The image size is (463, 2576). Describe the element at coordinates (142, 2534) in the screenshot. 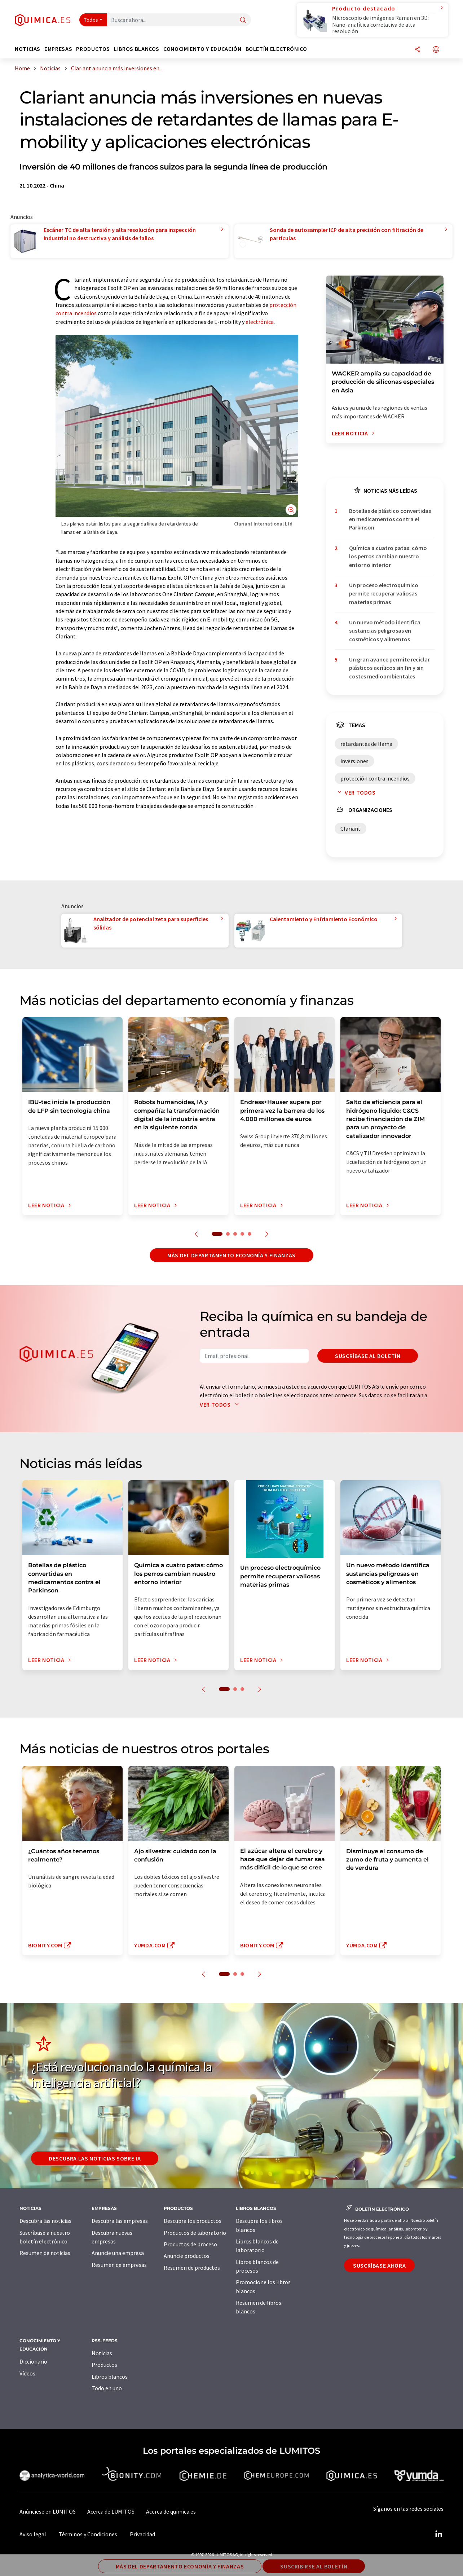

I see `Privacidad` at that location.